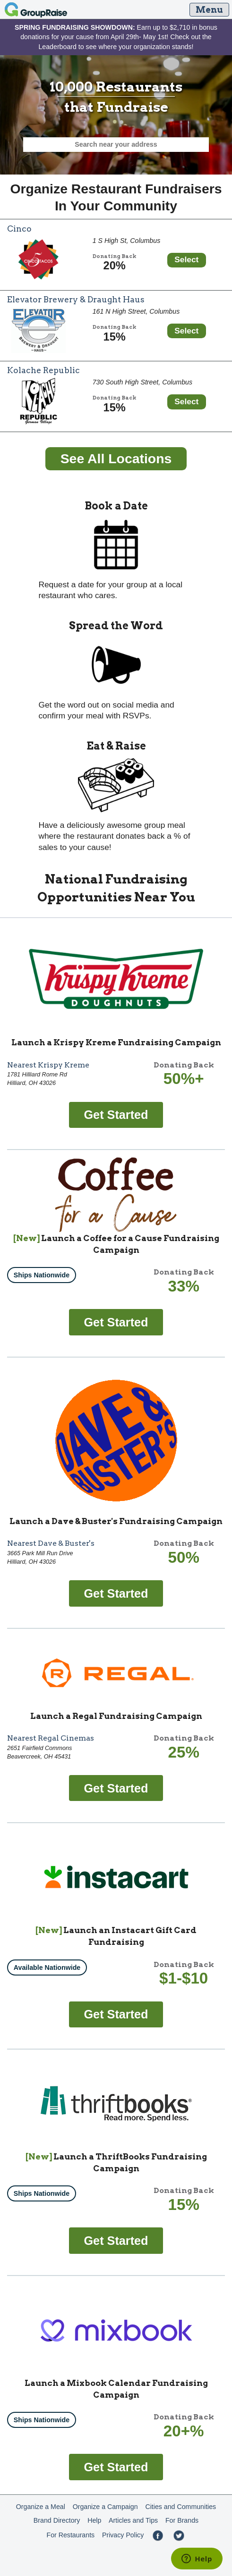 The image size is (232, 2576). Describe the element at coordinates (123, 2535) in the screenshot. I see `Privacy Policy` at that location.